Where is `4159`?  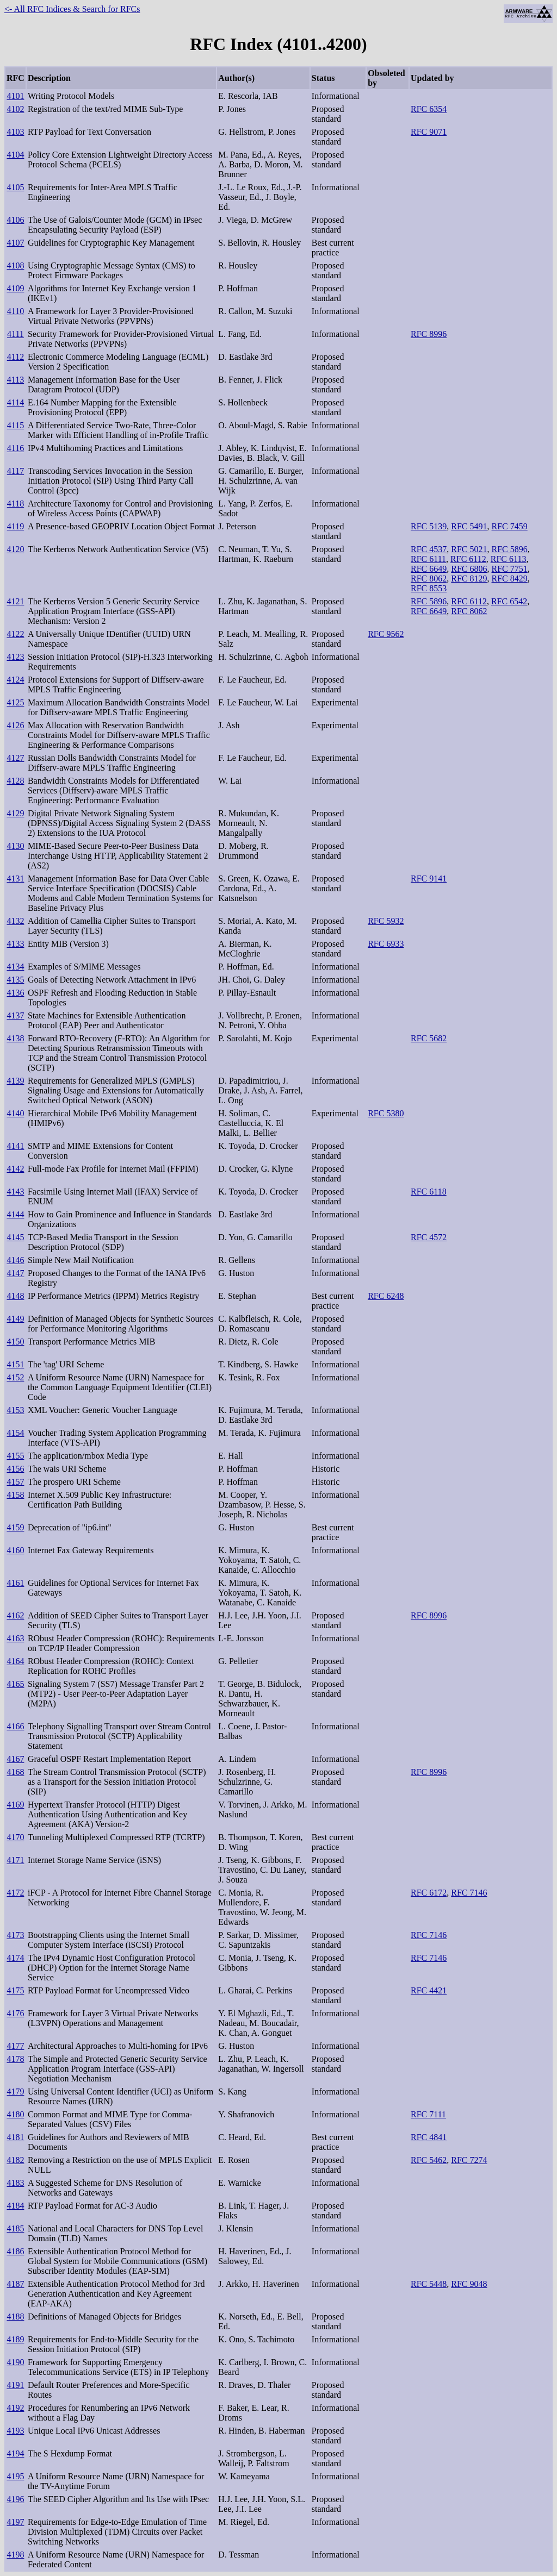
4159 is located at coordinates (15, 1527).